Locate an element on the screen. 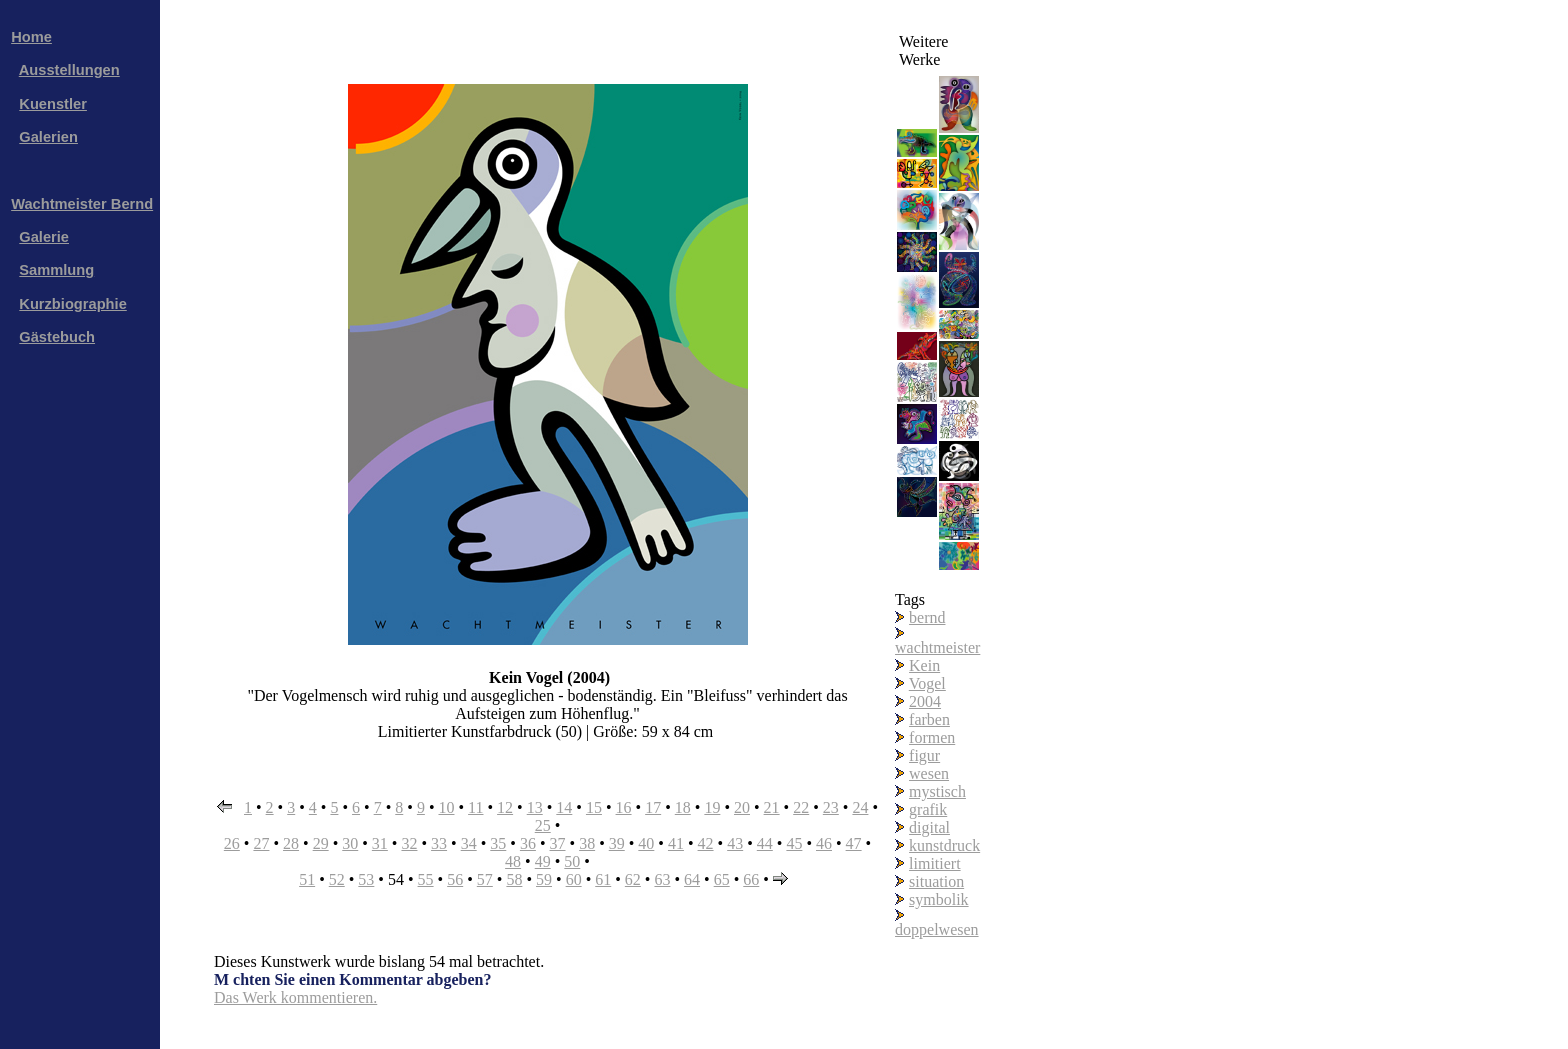 The image size is (1568, 1049). 50 is located at coordinates (572, 861).